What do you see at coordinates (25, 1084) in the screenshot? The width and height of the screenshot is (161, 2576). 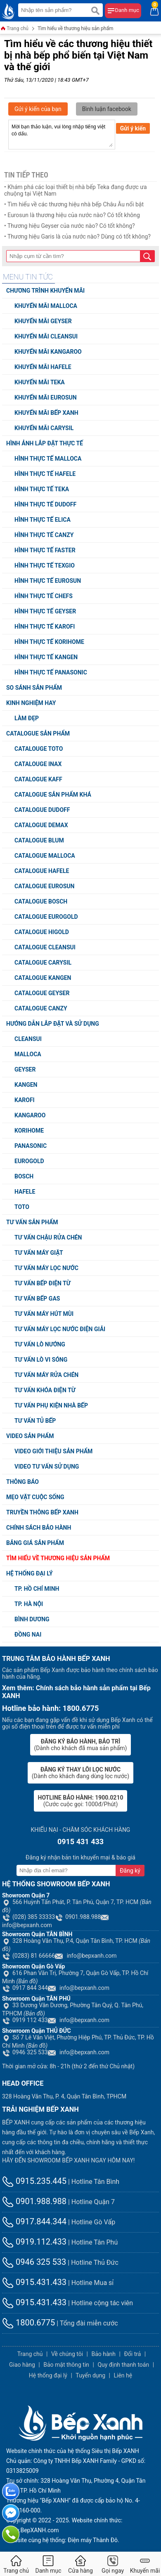 I see `Kangen` at bounding box center [25, 1084].